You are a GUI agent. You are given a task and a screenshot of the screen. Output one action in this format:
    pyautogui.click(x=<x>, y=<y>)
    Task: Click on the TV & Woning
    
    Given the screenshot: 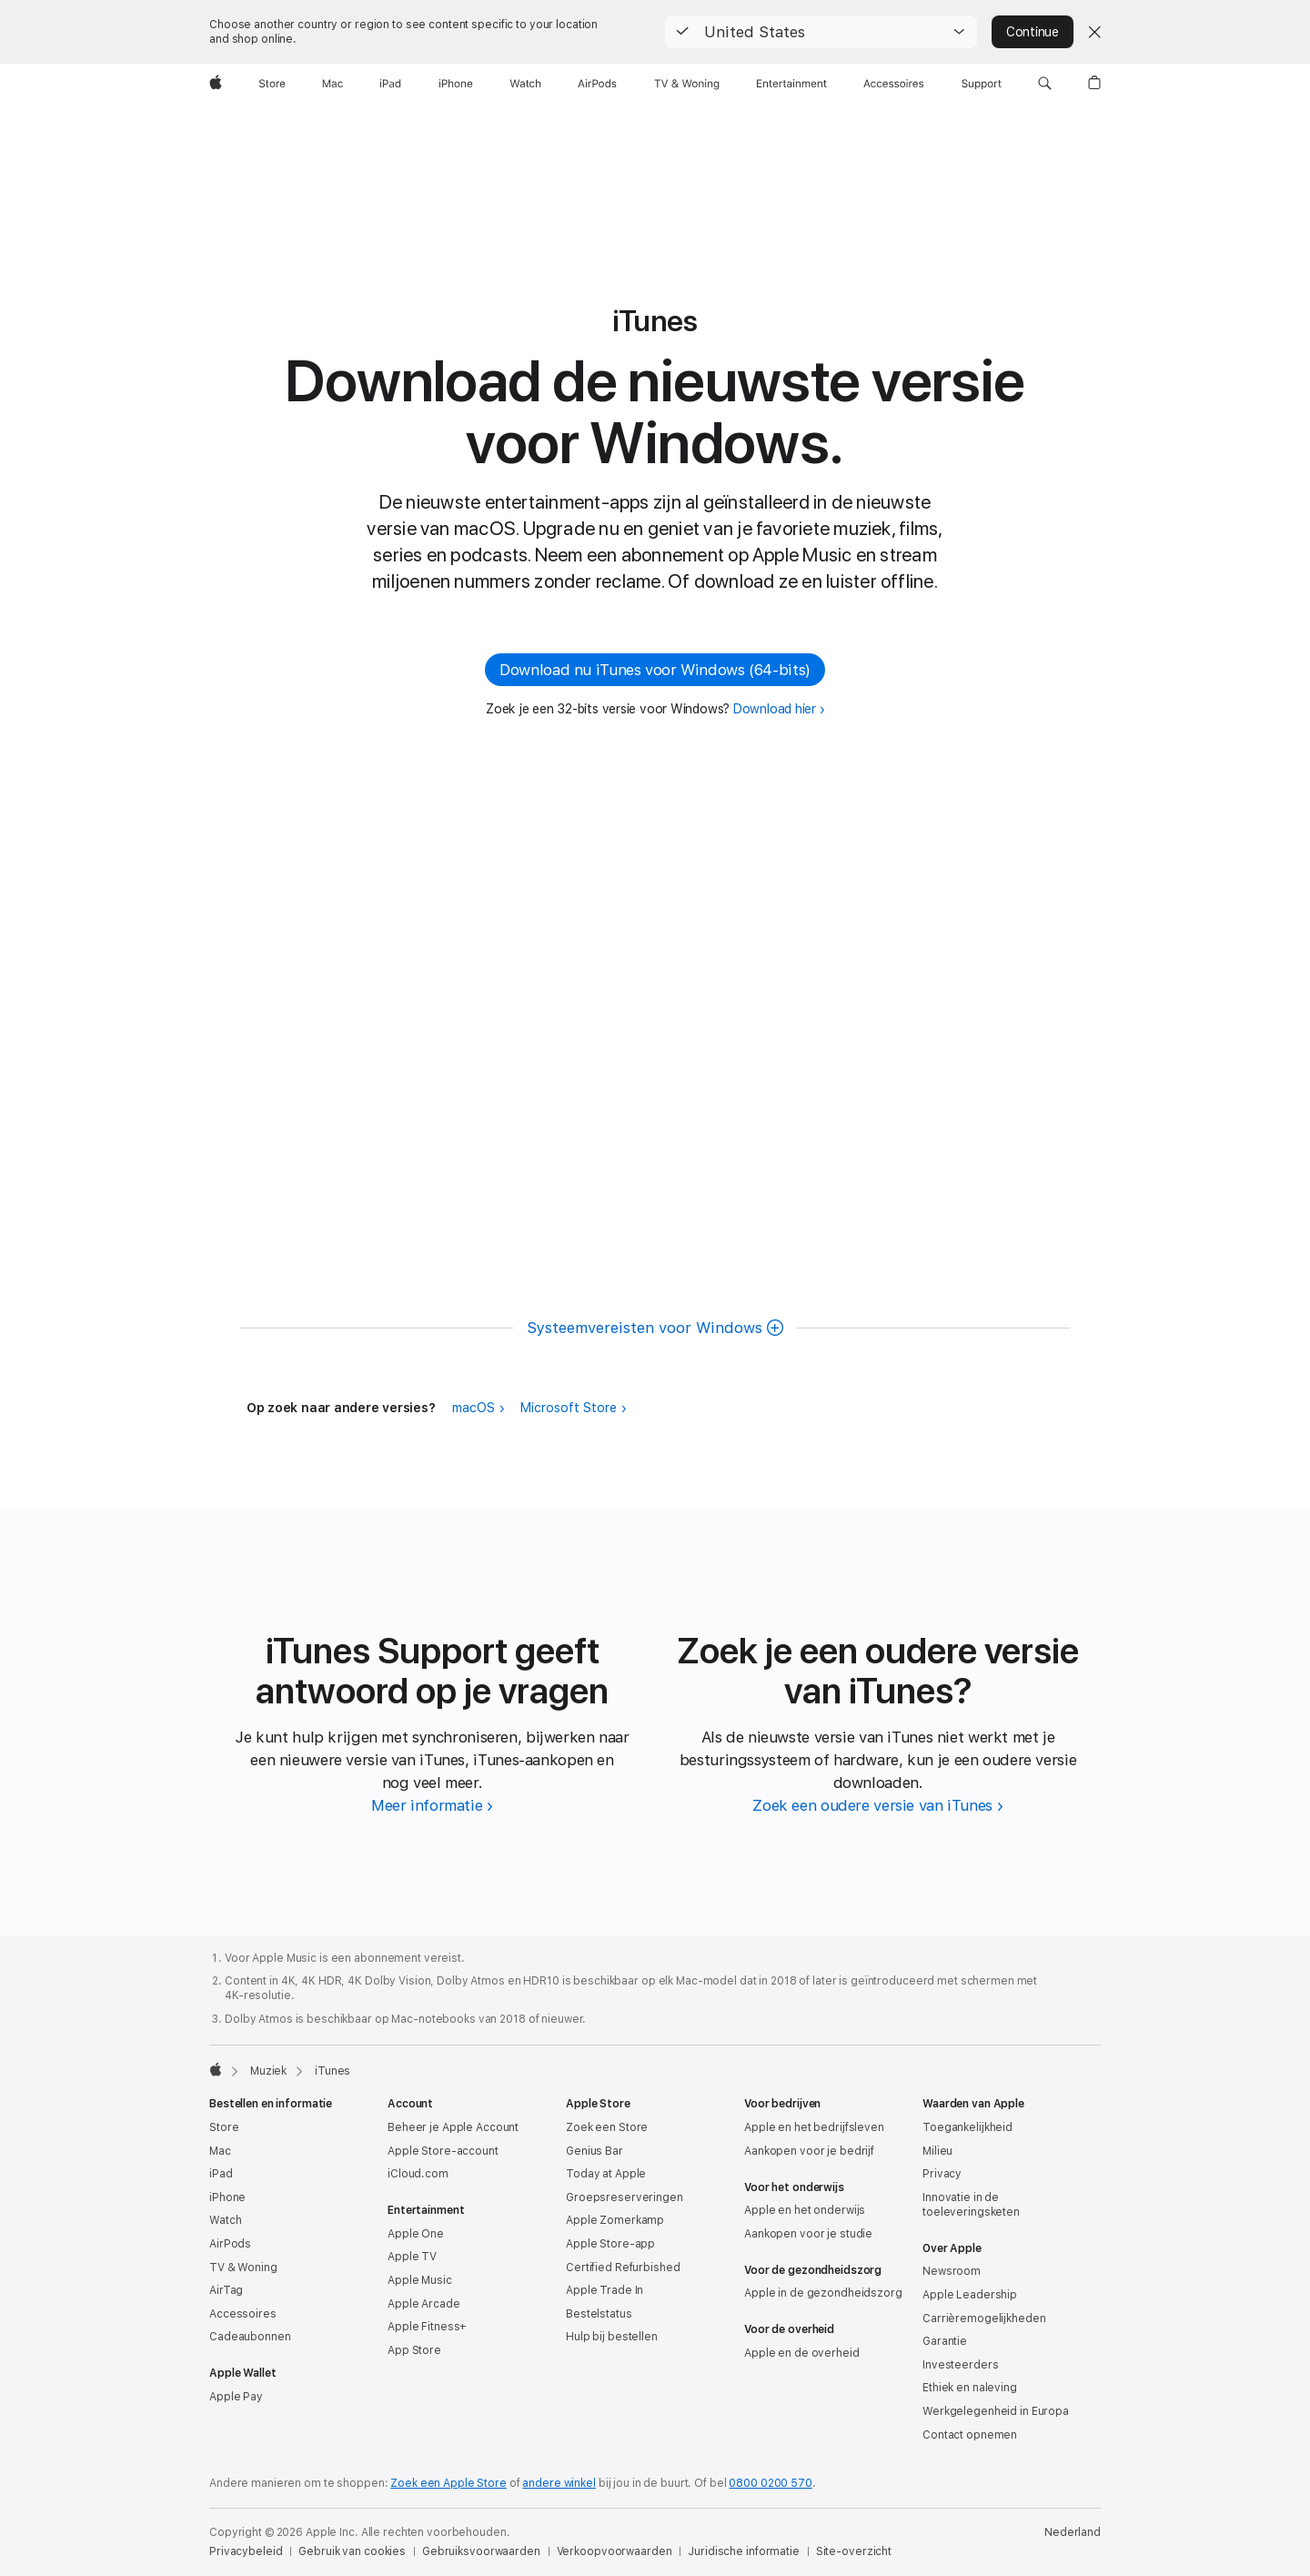 What is the action you would take?
    pyautogui.click(x=243, y=2267)
    